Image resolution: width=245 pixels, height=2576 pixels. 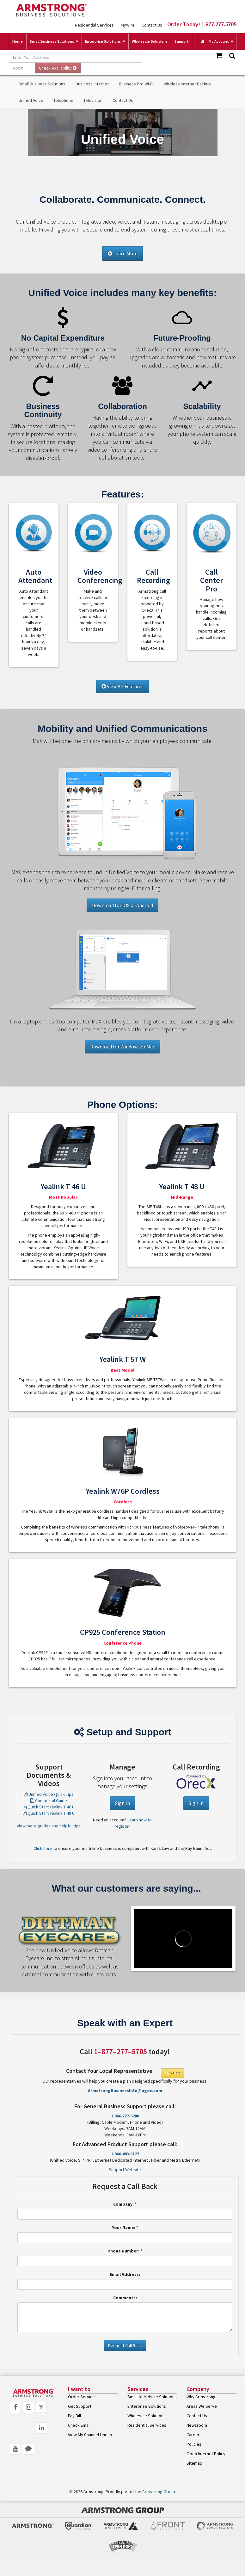 What do you see at coordinates (202, 2406) in the screenshot?
I see `Areas We Serve` at bounding box center [202, 2406].